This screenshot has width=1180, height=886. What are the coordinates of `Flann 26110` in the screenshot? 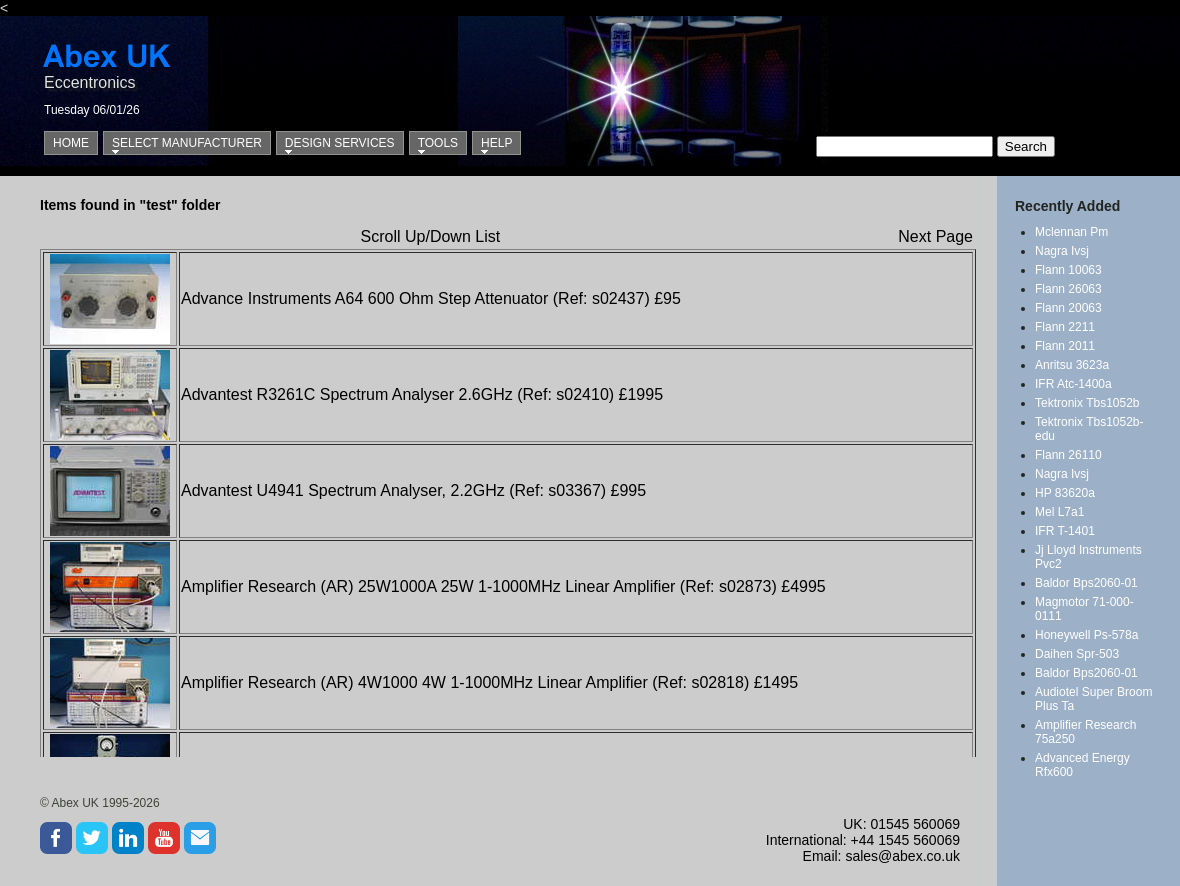 It's located at (1068, 455).